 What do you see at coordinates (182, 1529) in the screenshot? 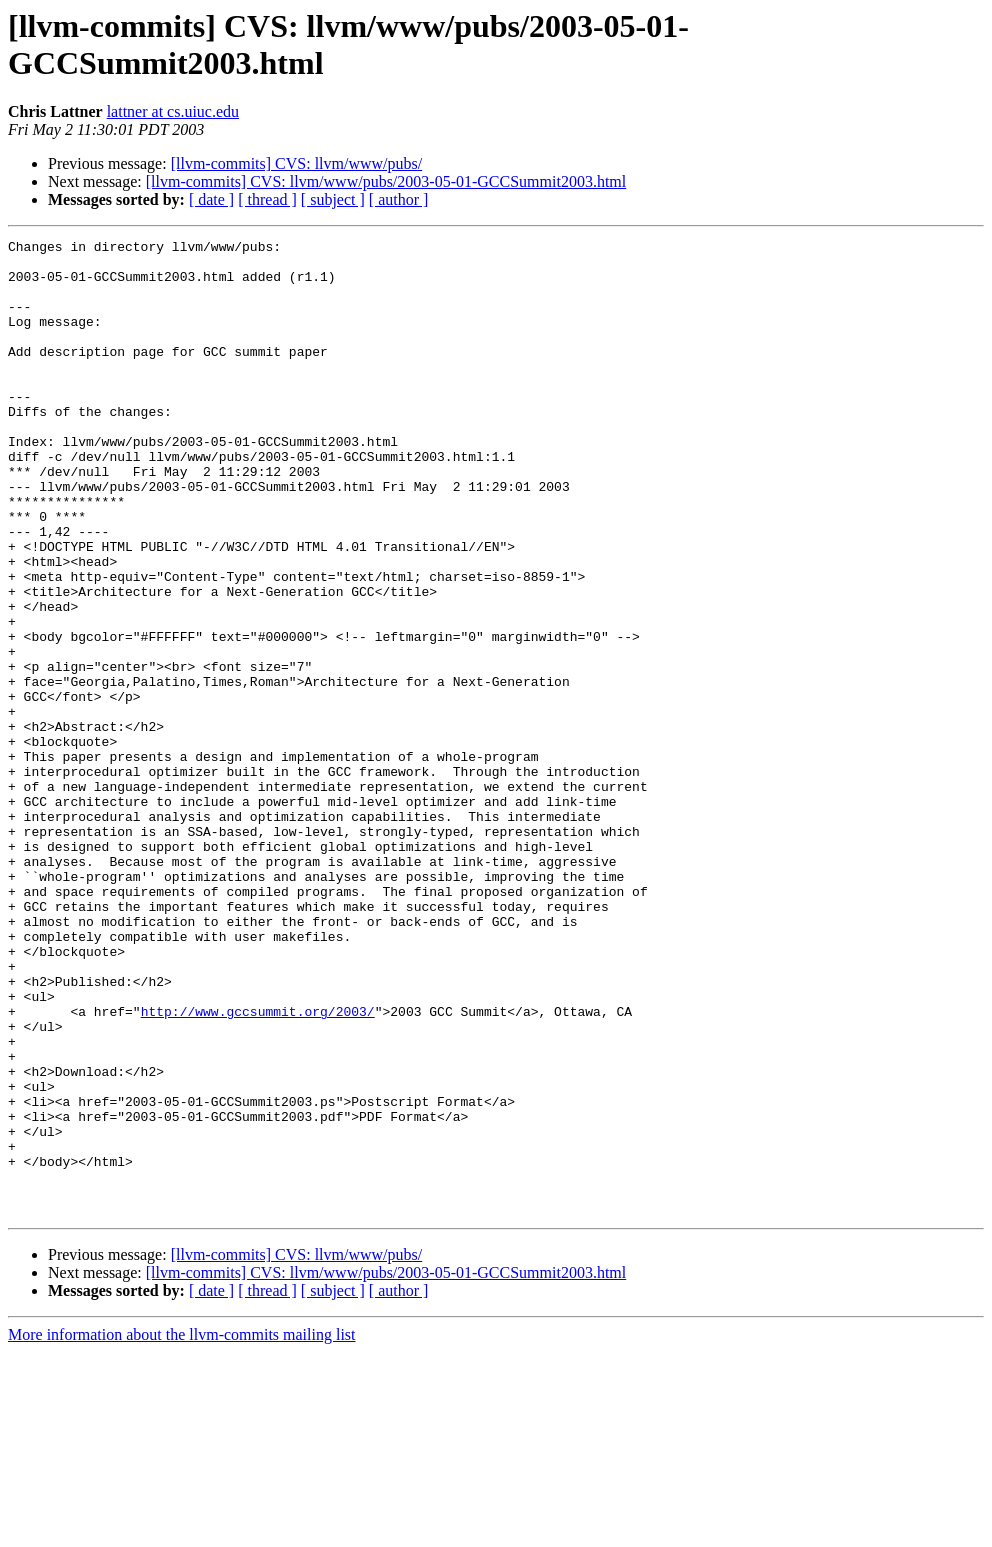
I see `More information about the llvm-commits mailing list` at bounding box center [182, 1529].